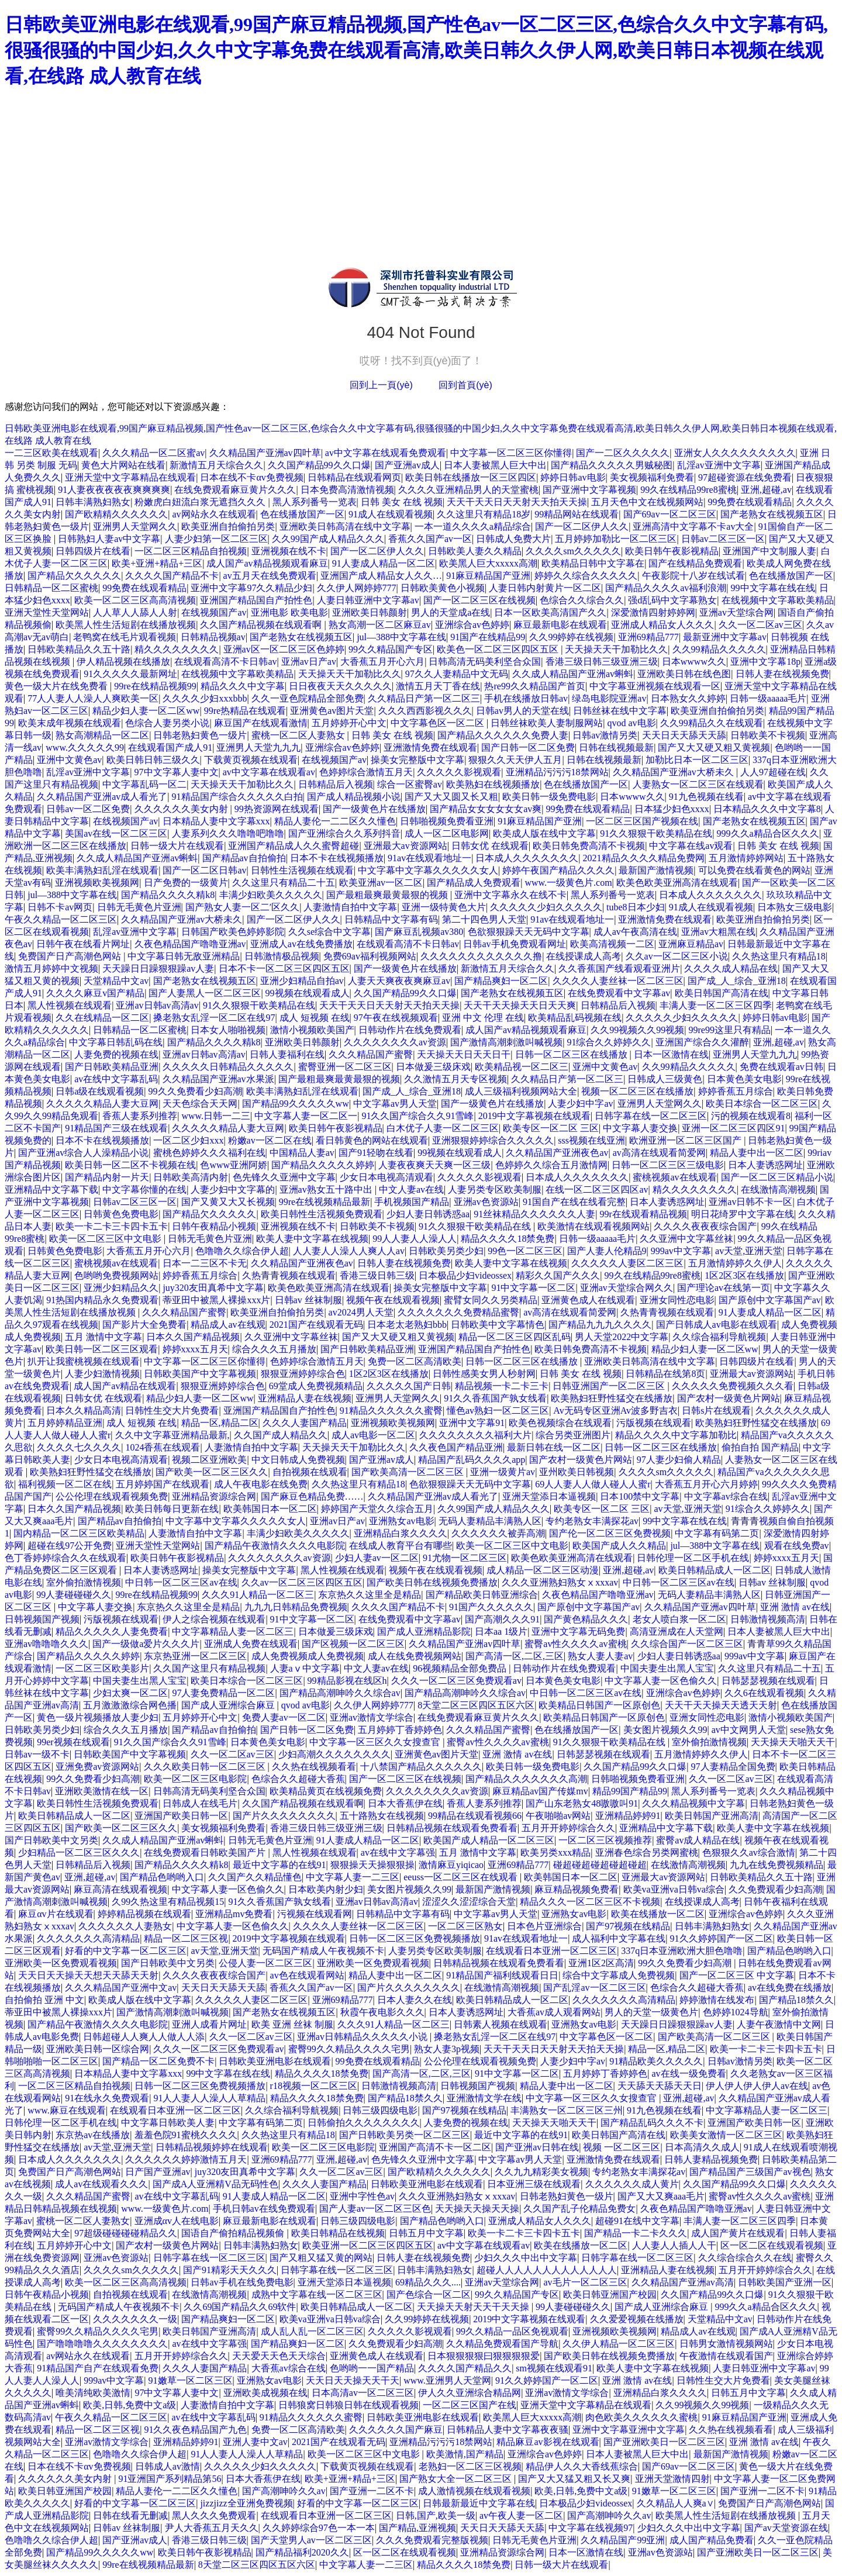  I want to click on 久久国产这里只有精品视频, so click(209, 1668).